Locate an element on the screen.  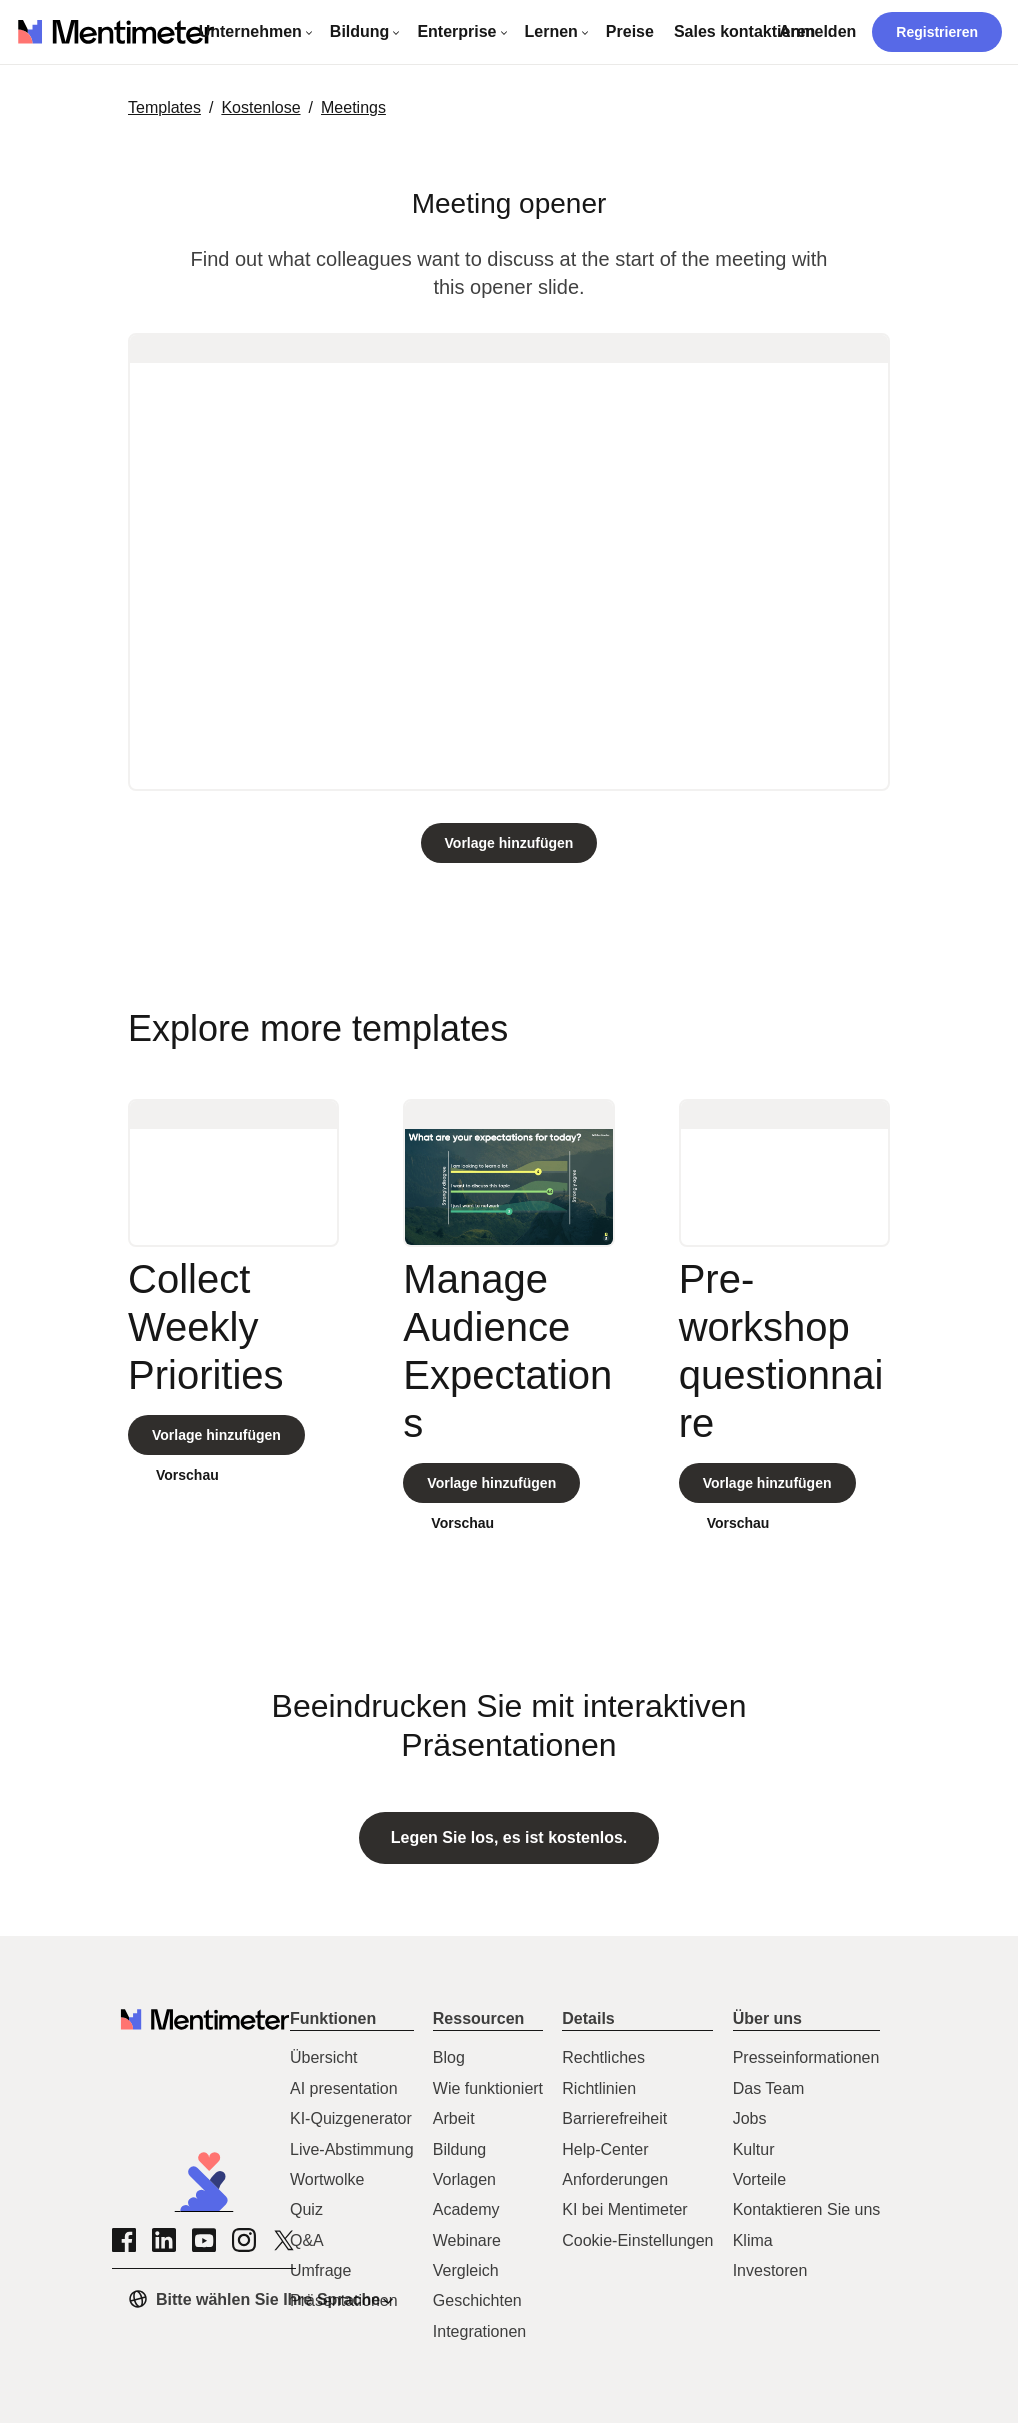
KI-Quizgenerator is located at coordinates (351, 2118).